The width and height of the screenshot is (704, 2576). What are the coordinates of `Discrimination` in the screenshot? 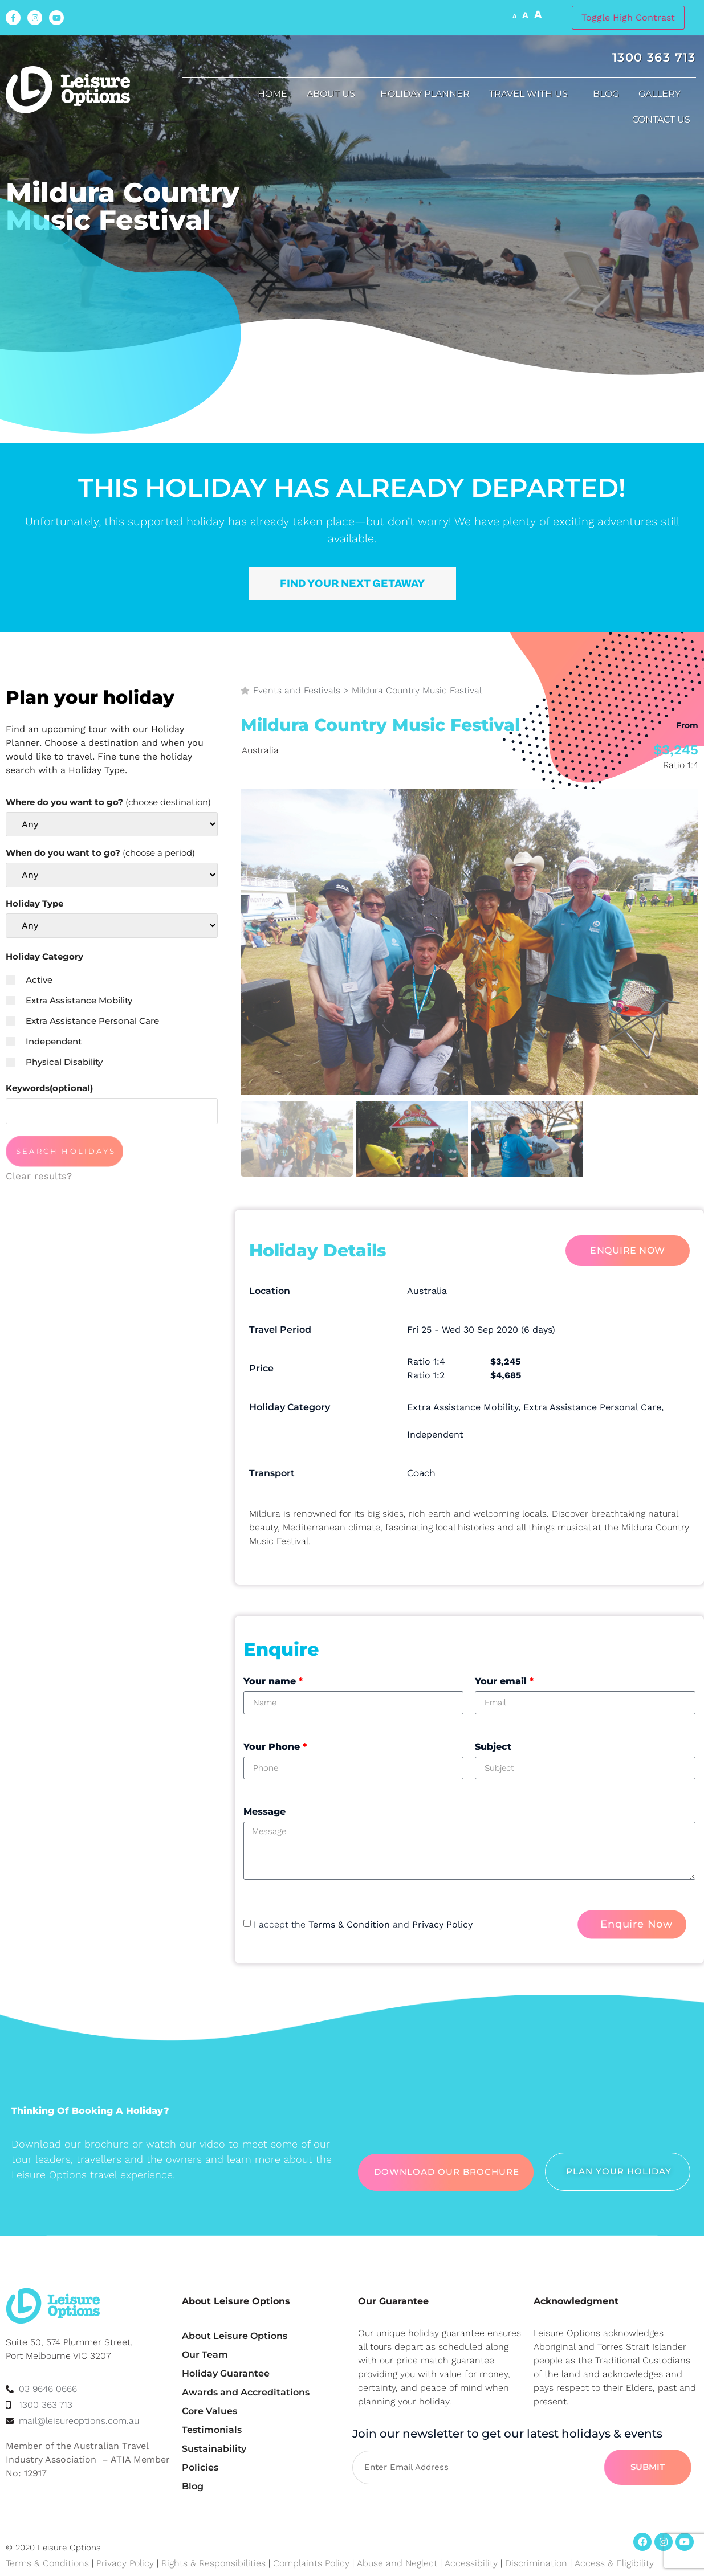 It's located at (537, 2563).